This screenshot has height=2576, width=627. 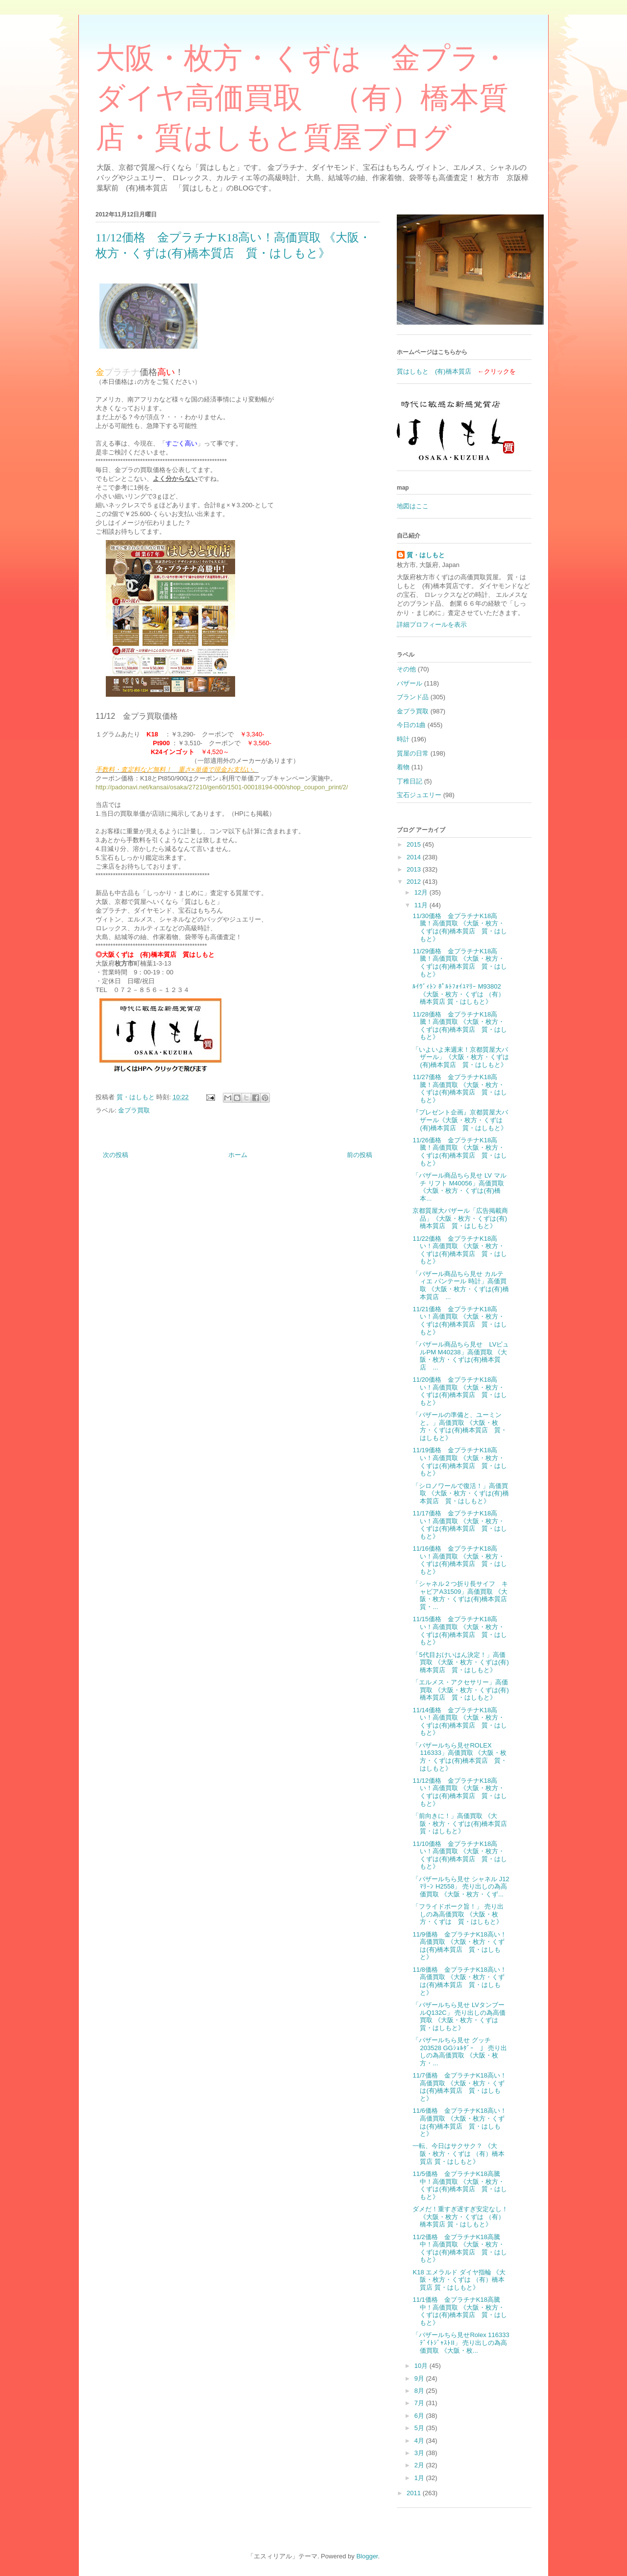 What do you see at coordinates (459, 2016) in the screenshot?
I see `「バザールちら見せ LVタンブールQ132C」 売り出しの為高価買取 《大阪・枚方・くずは 質・はしもと》` at bounding box center [459, 2016].